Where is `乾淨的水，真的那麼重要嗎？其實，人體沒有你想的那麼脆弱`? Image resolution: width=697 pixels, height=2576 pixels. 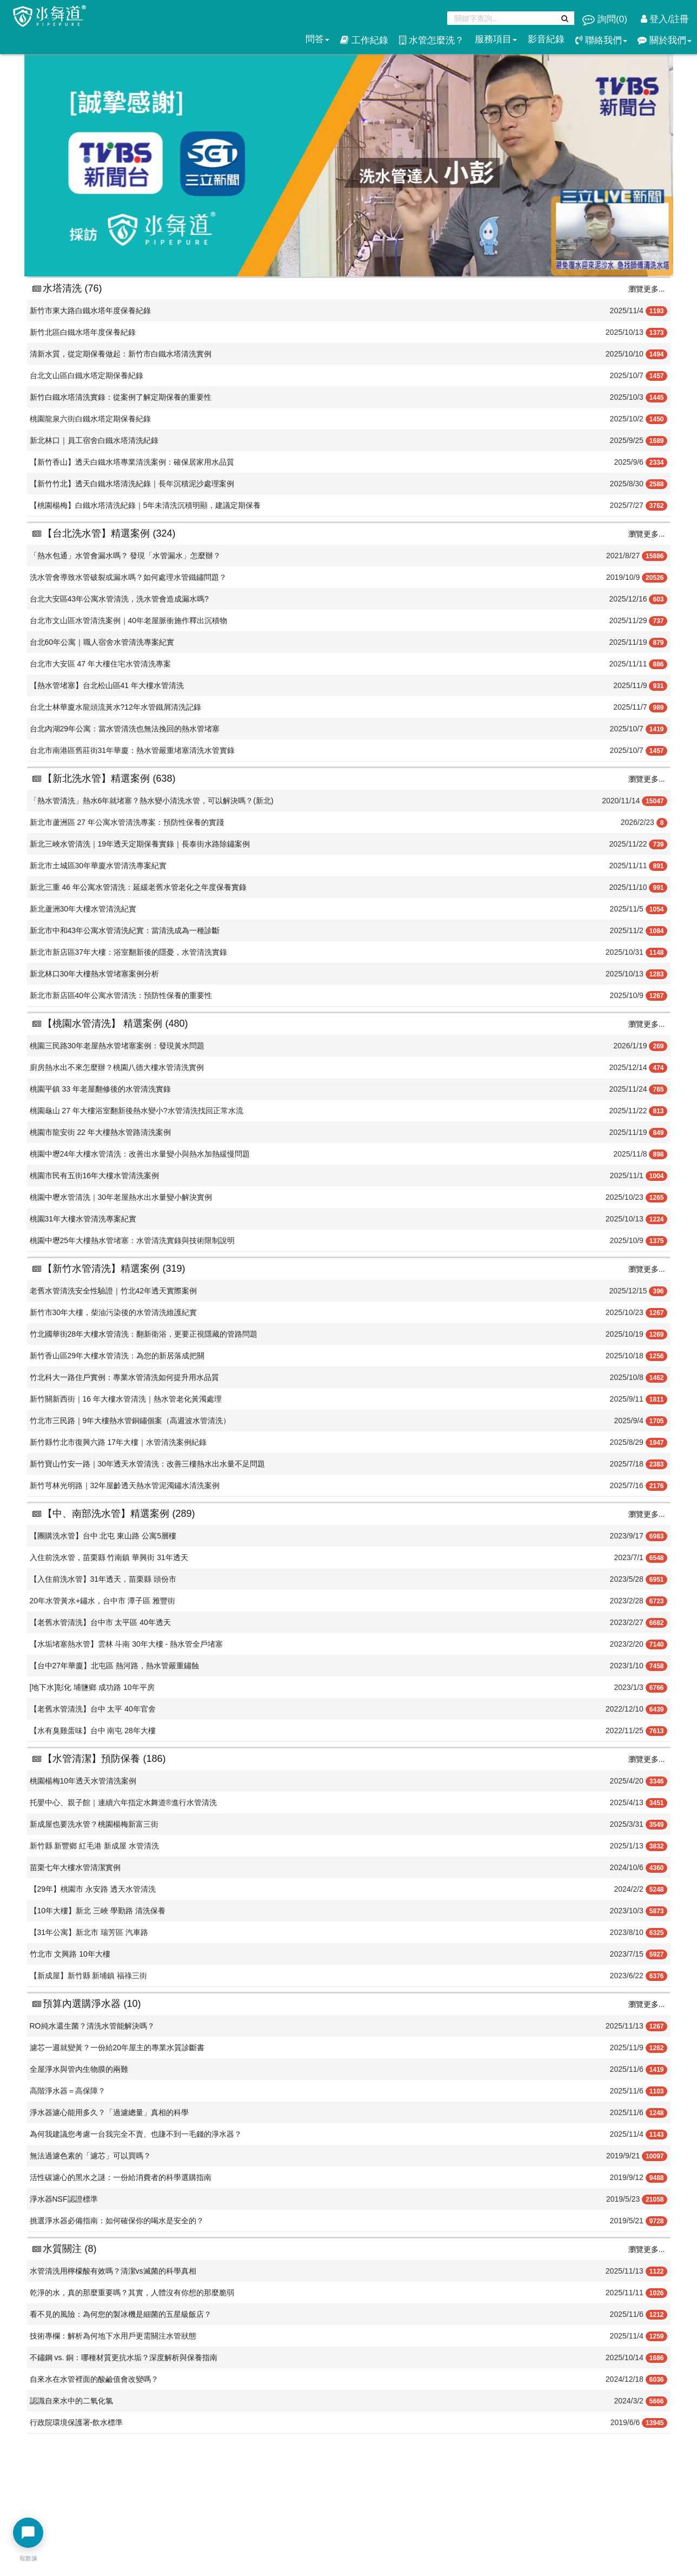
乾淨的水，真的那麼重要嗎？其實，人體沒有你想的那麼脆弱 is located at coordinates (132, 2292).